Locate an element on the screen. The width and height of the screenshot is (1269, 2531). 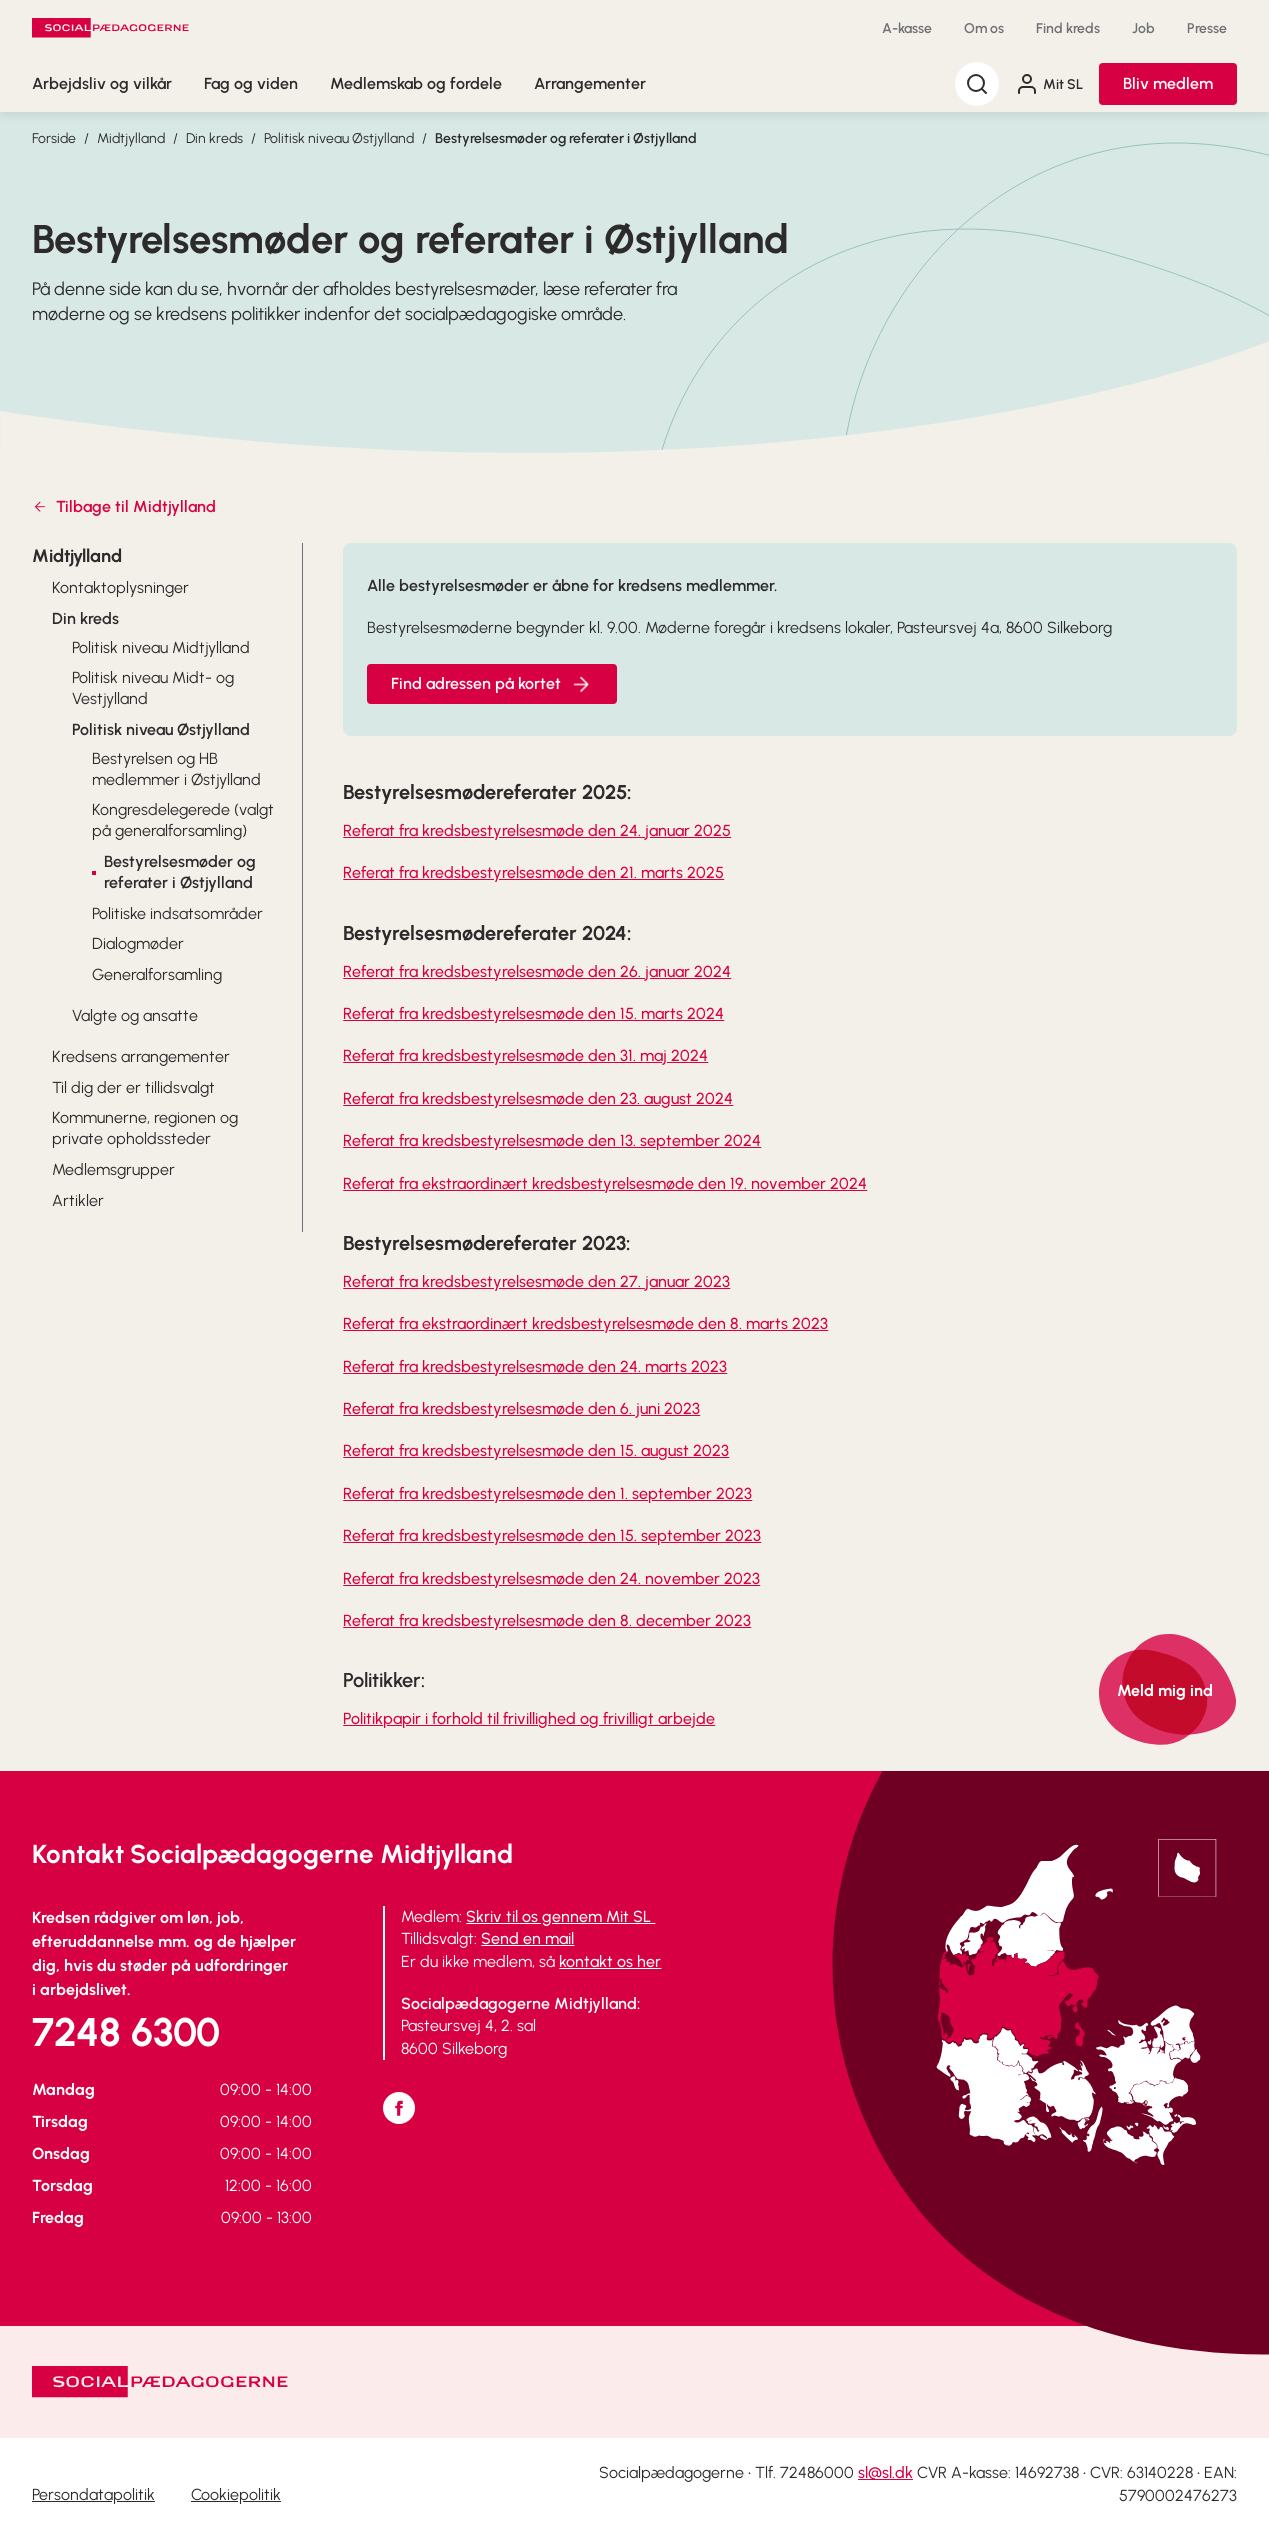
Arrangementer is located at coordinates (590, 83).